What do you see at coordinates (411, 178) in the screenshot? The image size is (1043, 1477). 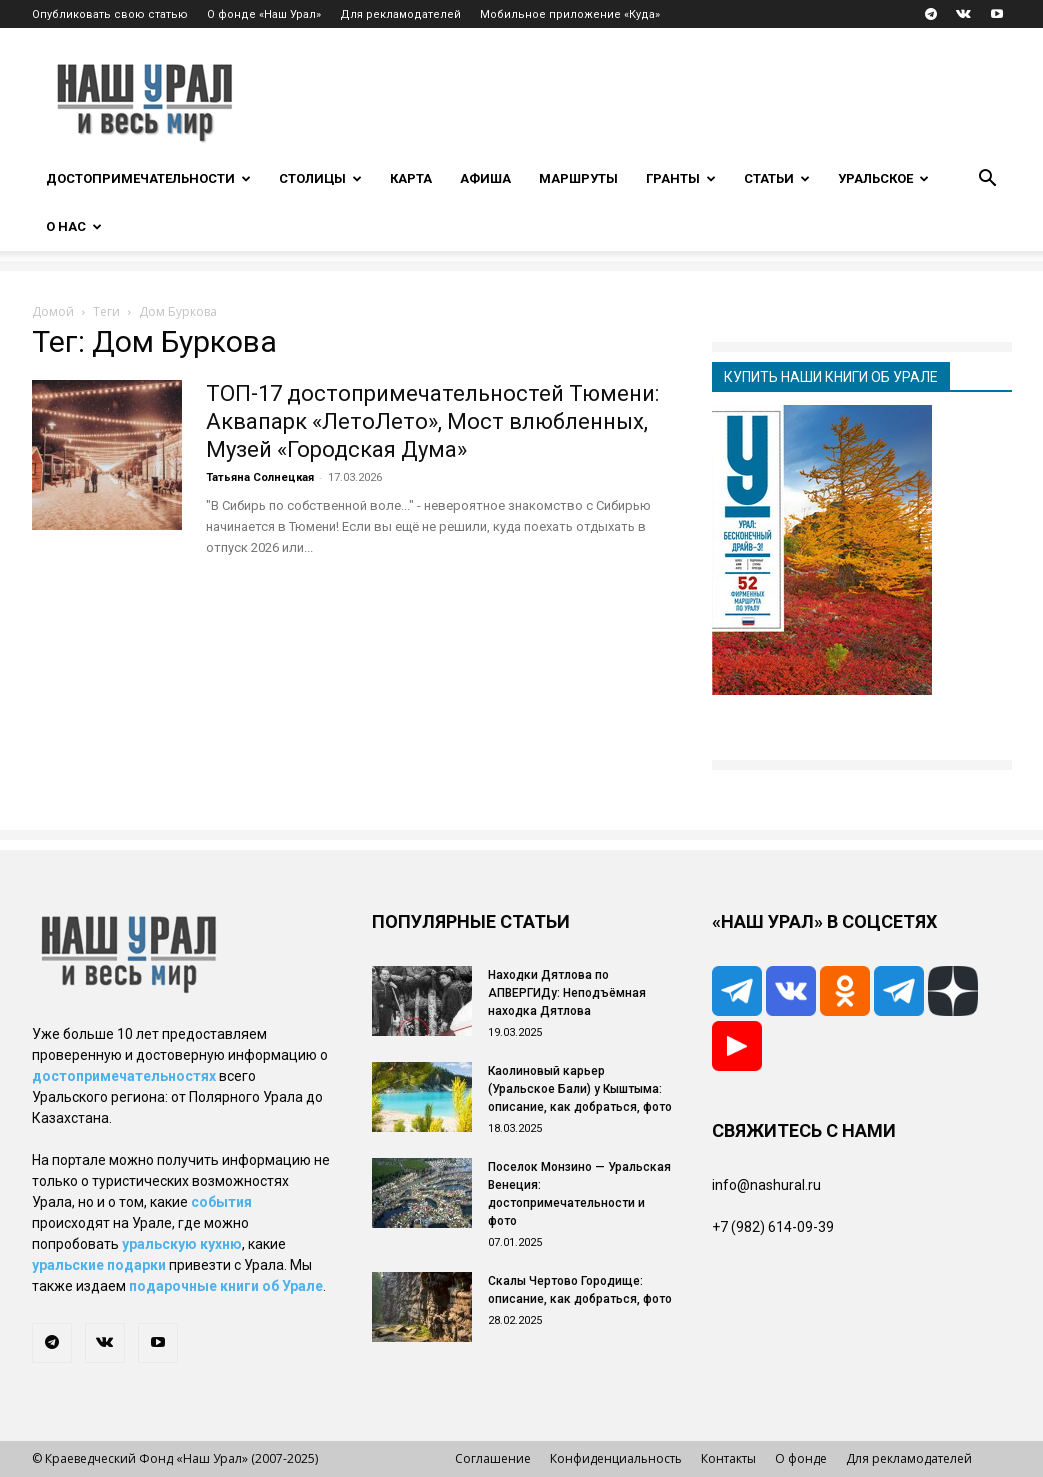 I see `Карта` at bounding box center [411, 178].